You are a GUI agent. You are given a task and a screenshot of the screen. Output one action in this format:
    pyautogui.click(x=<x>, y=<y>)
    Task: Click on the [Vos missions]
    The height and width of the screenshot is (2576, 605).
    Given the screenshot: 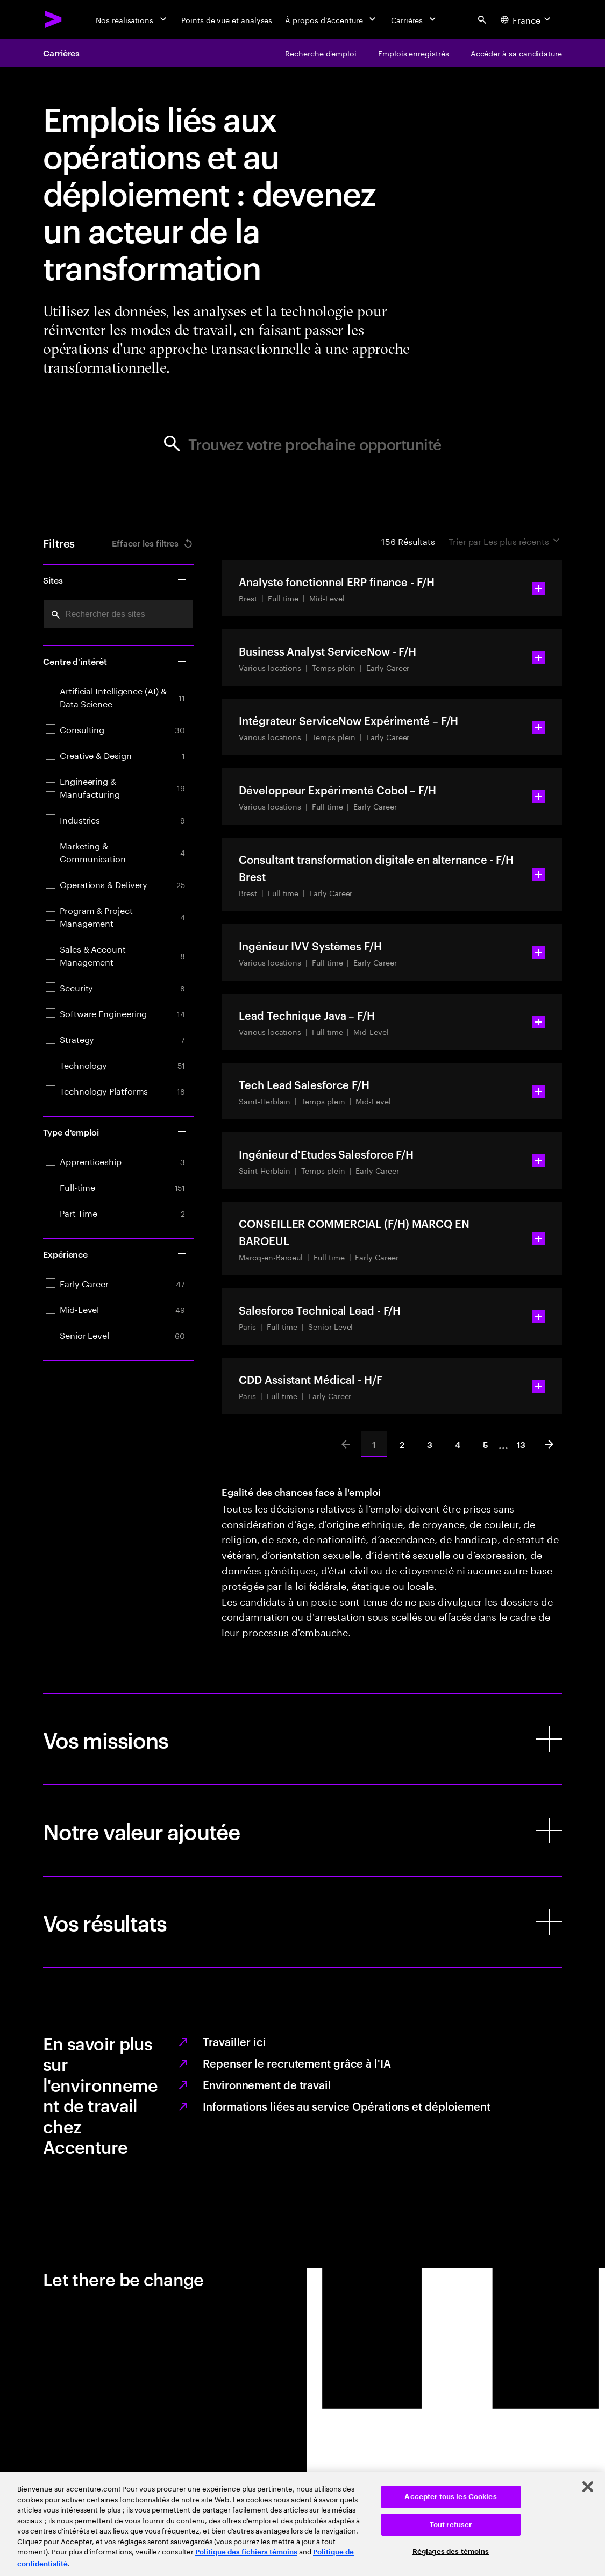 What is the action you would take?
    pyautogui.click(x=302, y=1739)
    